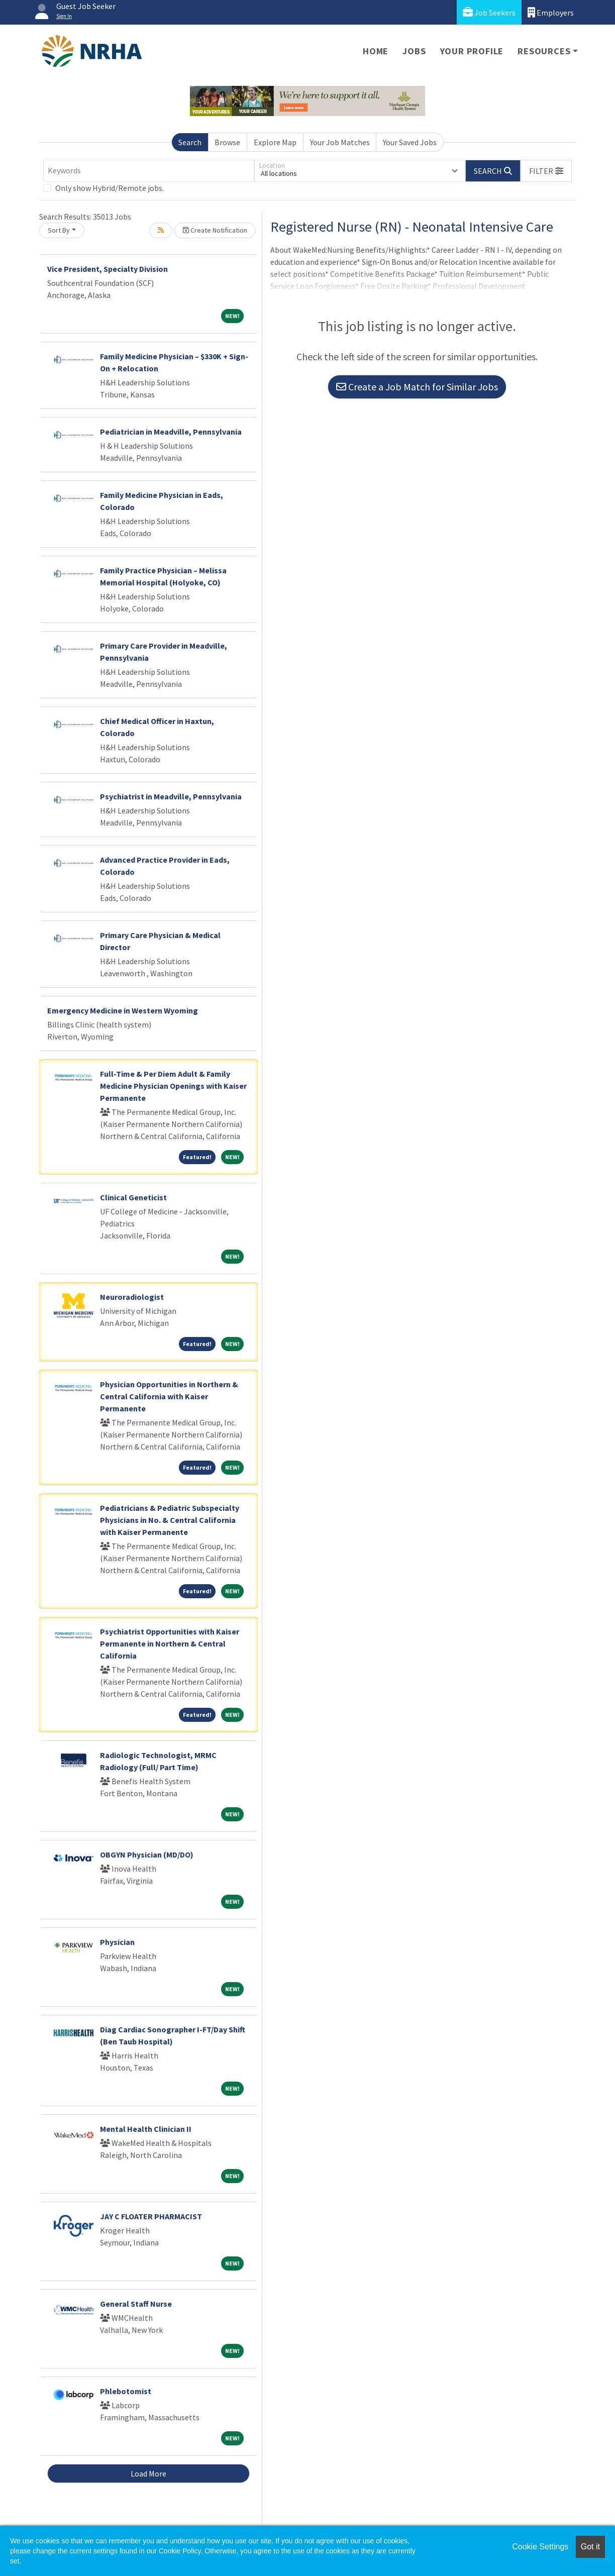 The width and height of the screenshot is (615, 2576). I want to click on Search, so click(189, 142).